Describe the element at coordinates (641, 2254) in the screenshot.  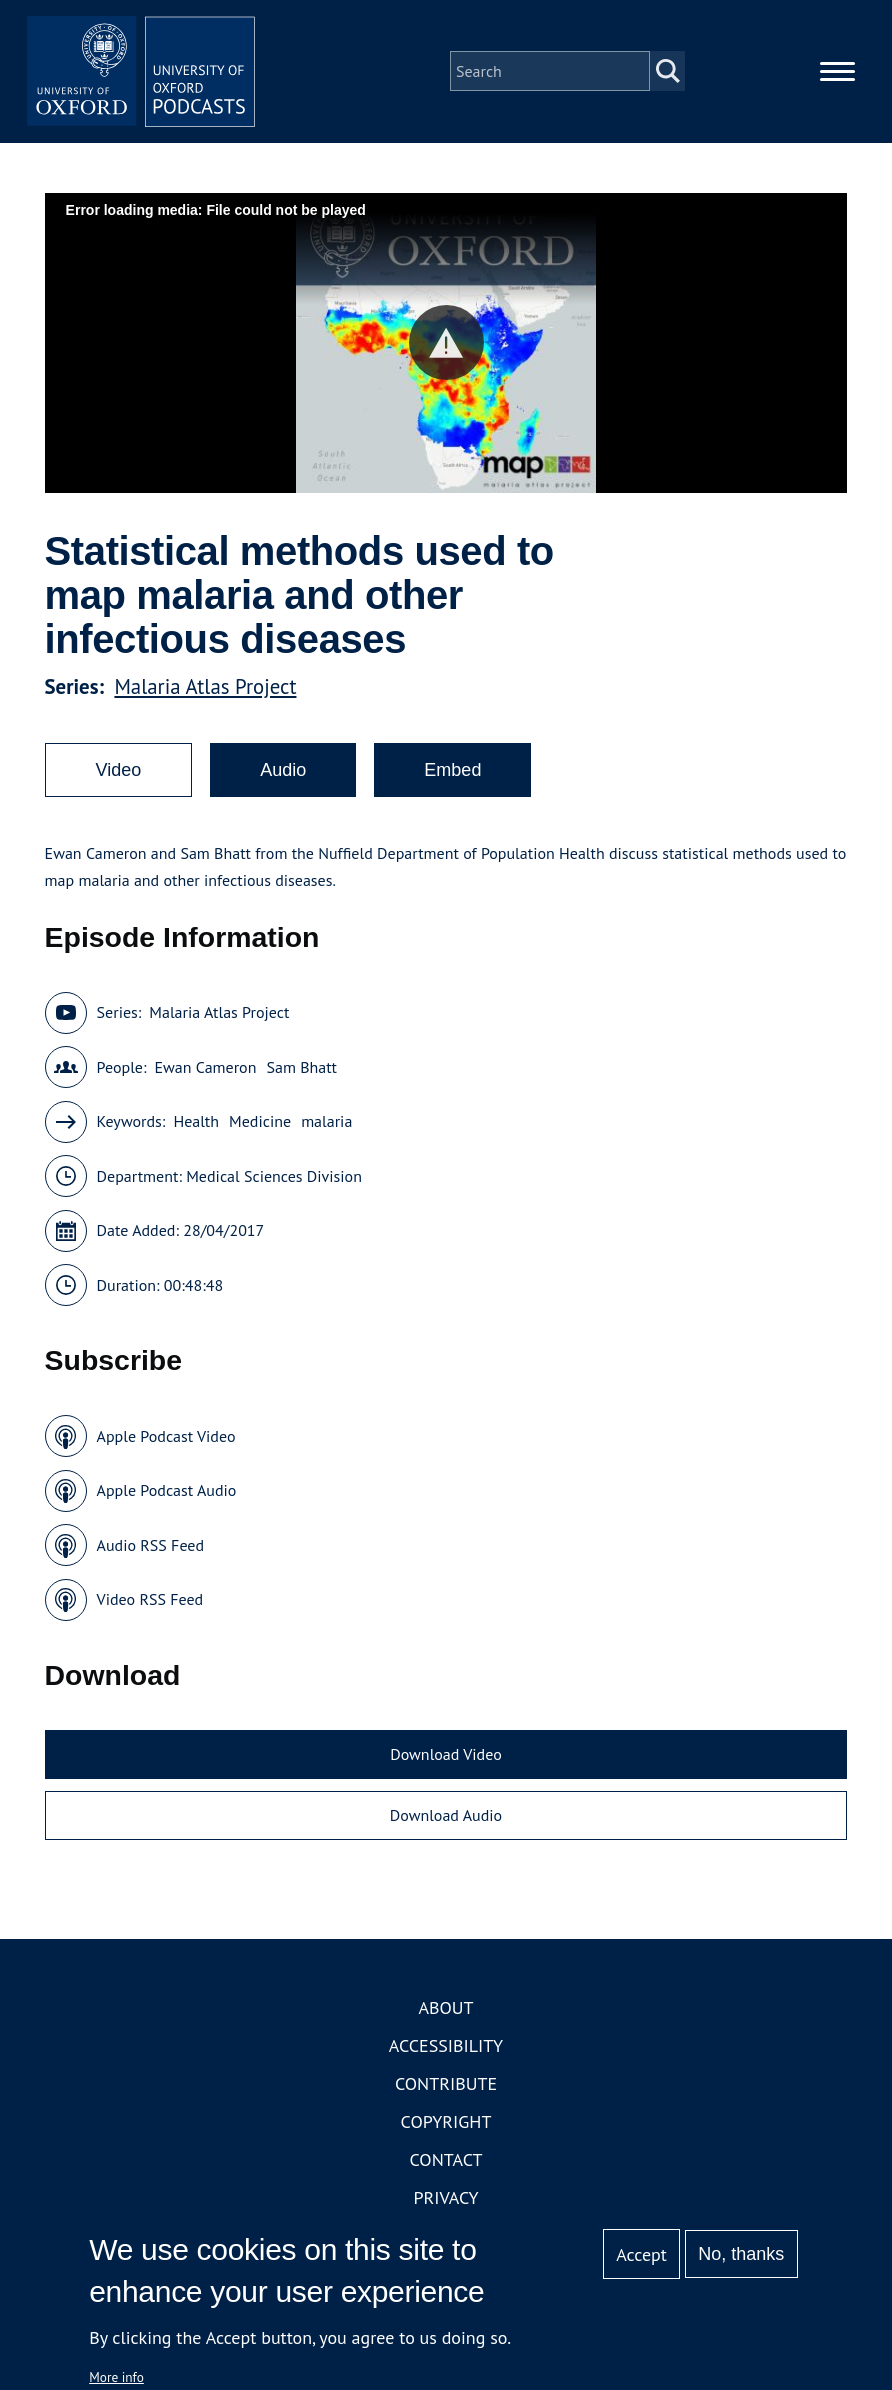
I see `Accept` at that location.